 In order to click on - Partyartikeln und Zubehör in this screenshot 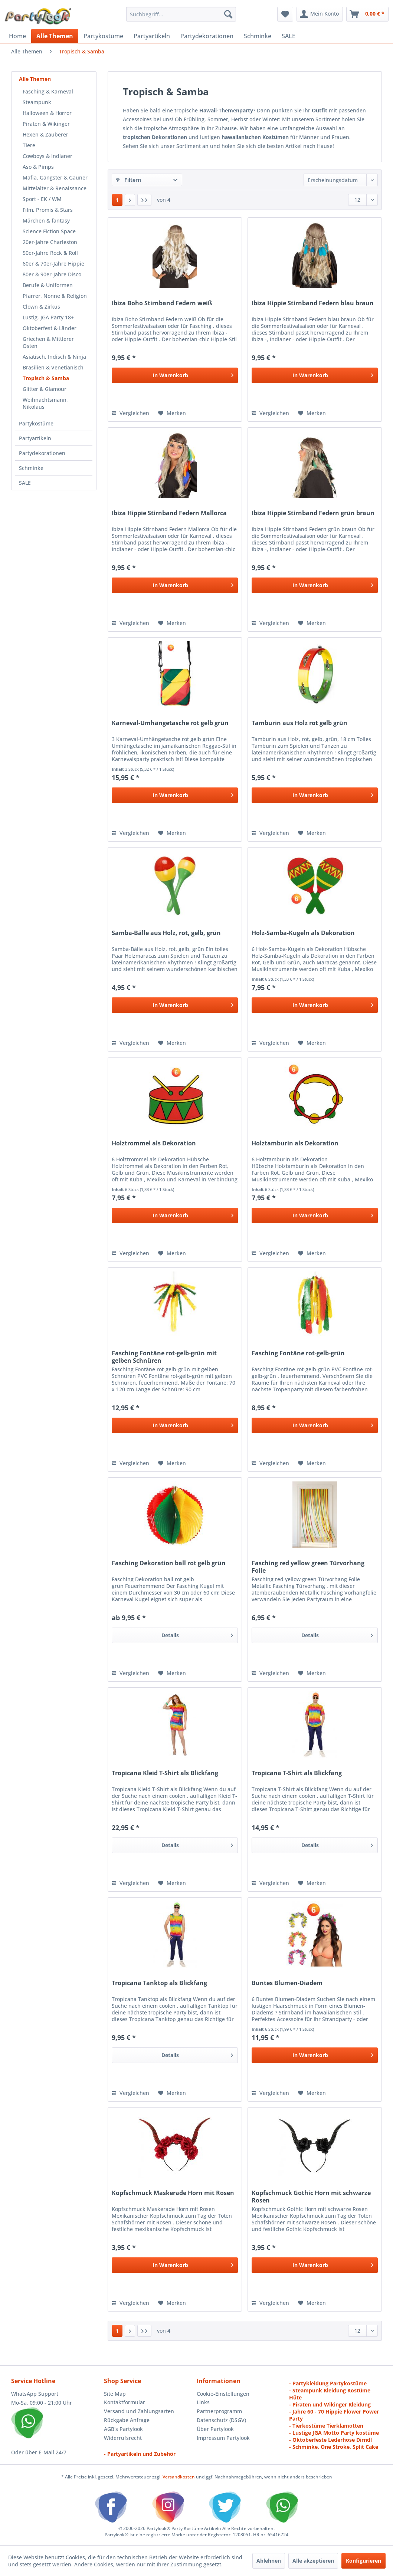, I will do `click(140, 2453)`.